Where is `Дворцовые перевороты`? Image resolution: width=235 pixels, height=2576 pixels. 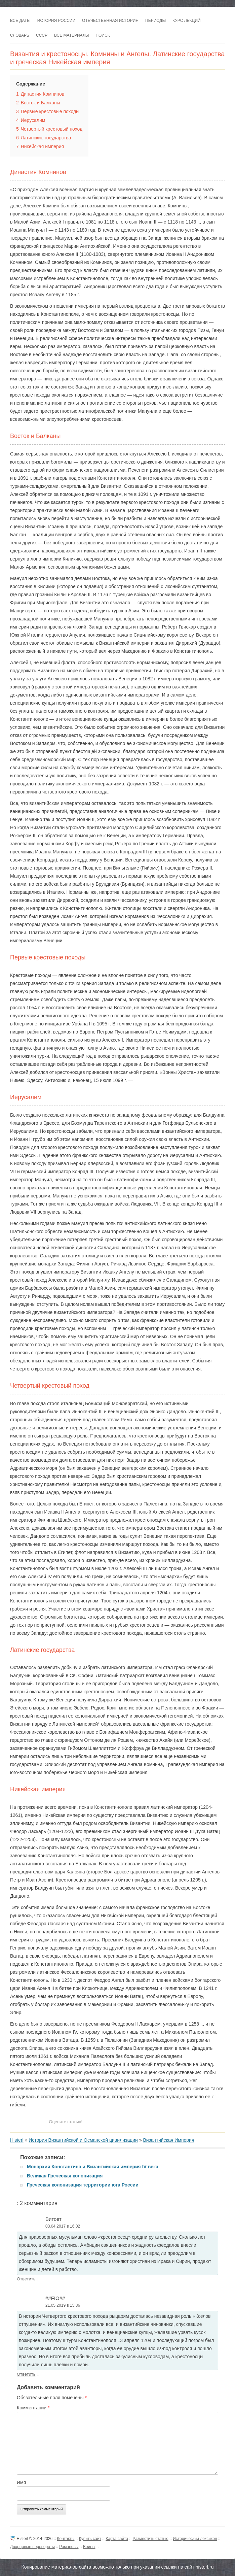 Дворцовые перевороты is located at coordinates (32, 2546).